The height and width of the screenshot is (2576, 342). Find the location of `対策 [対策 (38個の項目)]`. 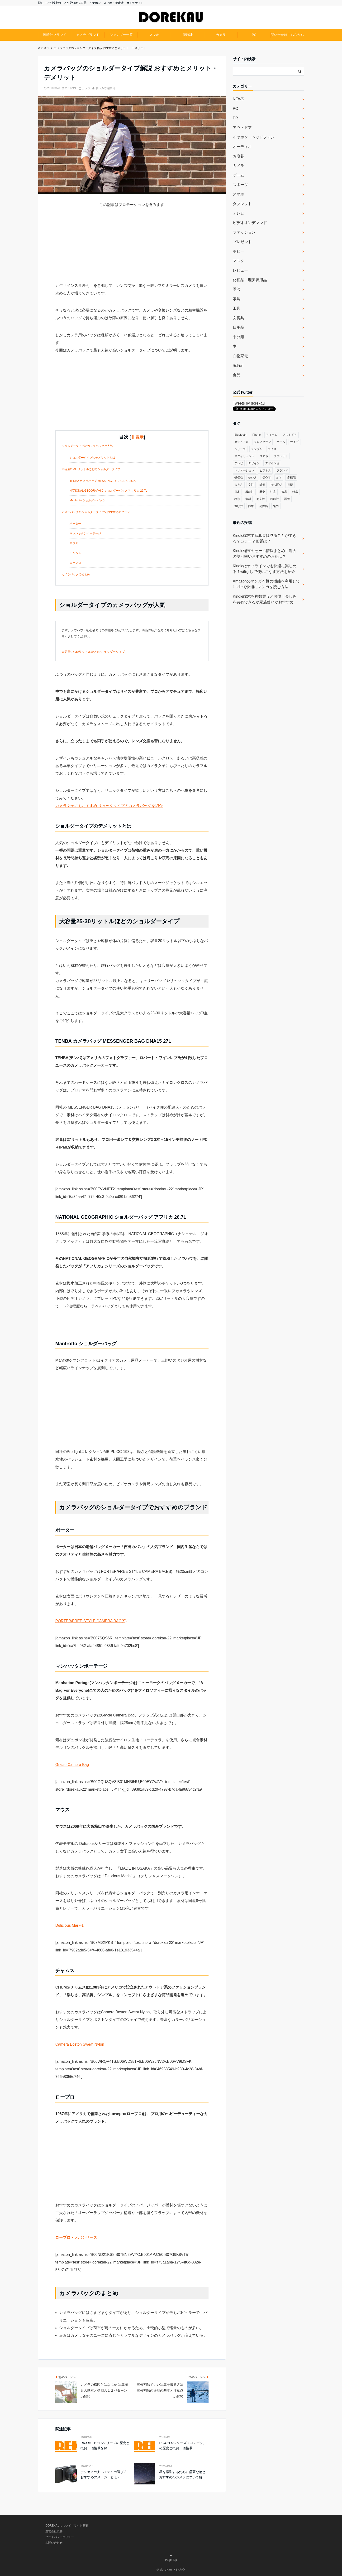

対策 [対策 (38個の項目)] is located at coordinates (262, 484).